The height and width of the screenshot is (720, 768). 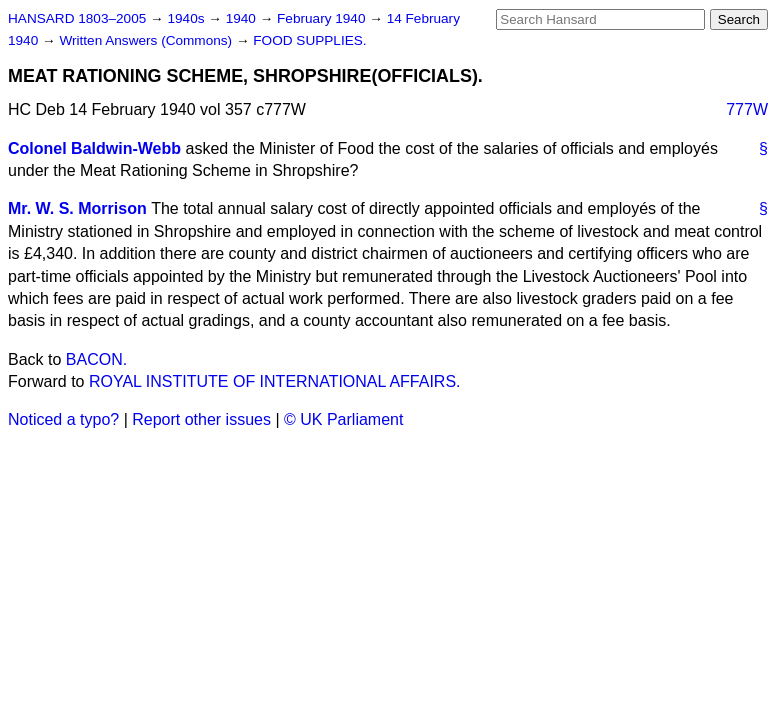 What do you see at coordinates (77, 208) in the screenshot?
I see `Mr. W. S. Morrison` at bounding box center [77, 208].